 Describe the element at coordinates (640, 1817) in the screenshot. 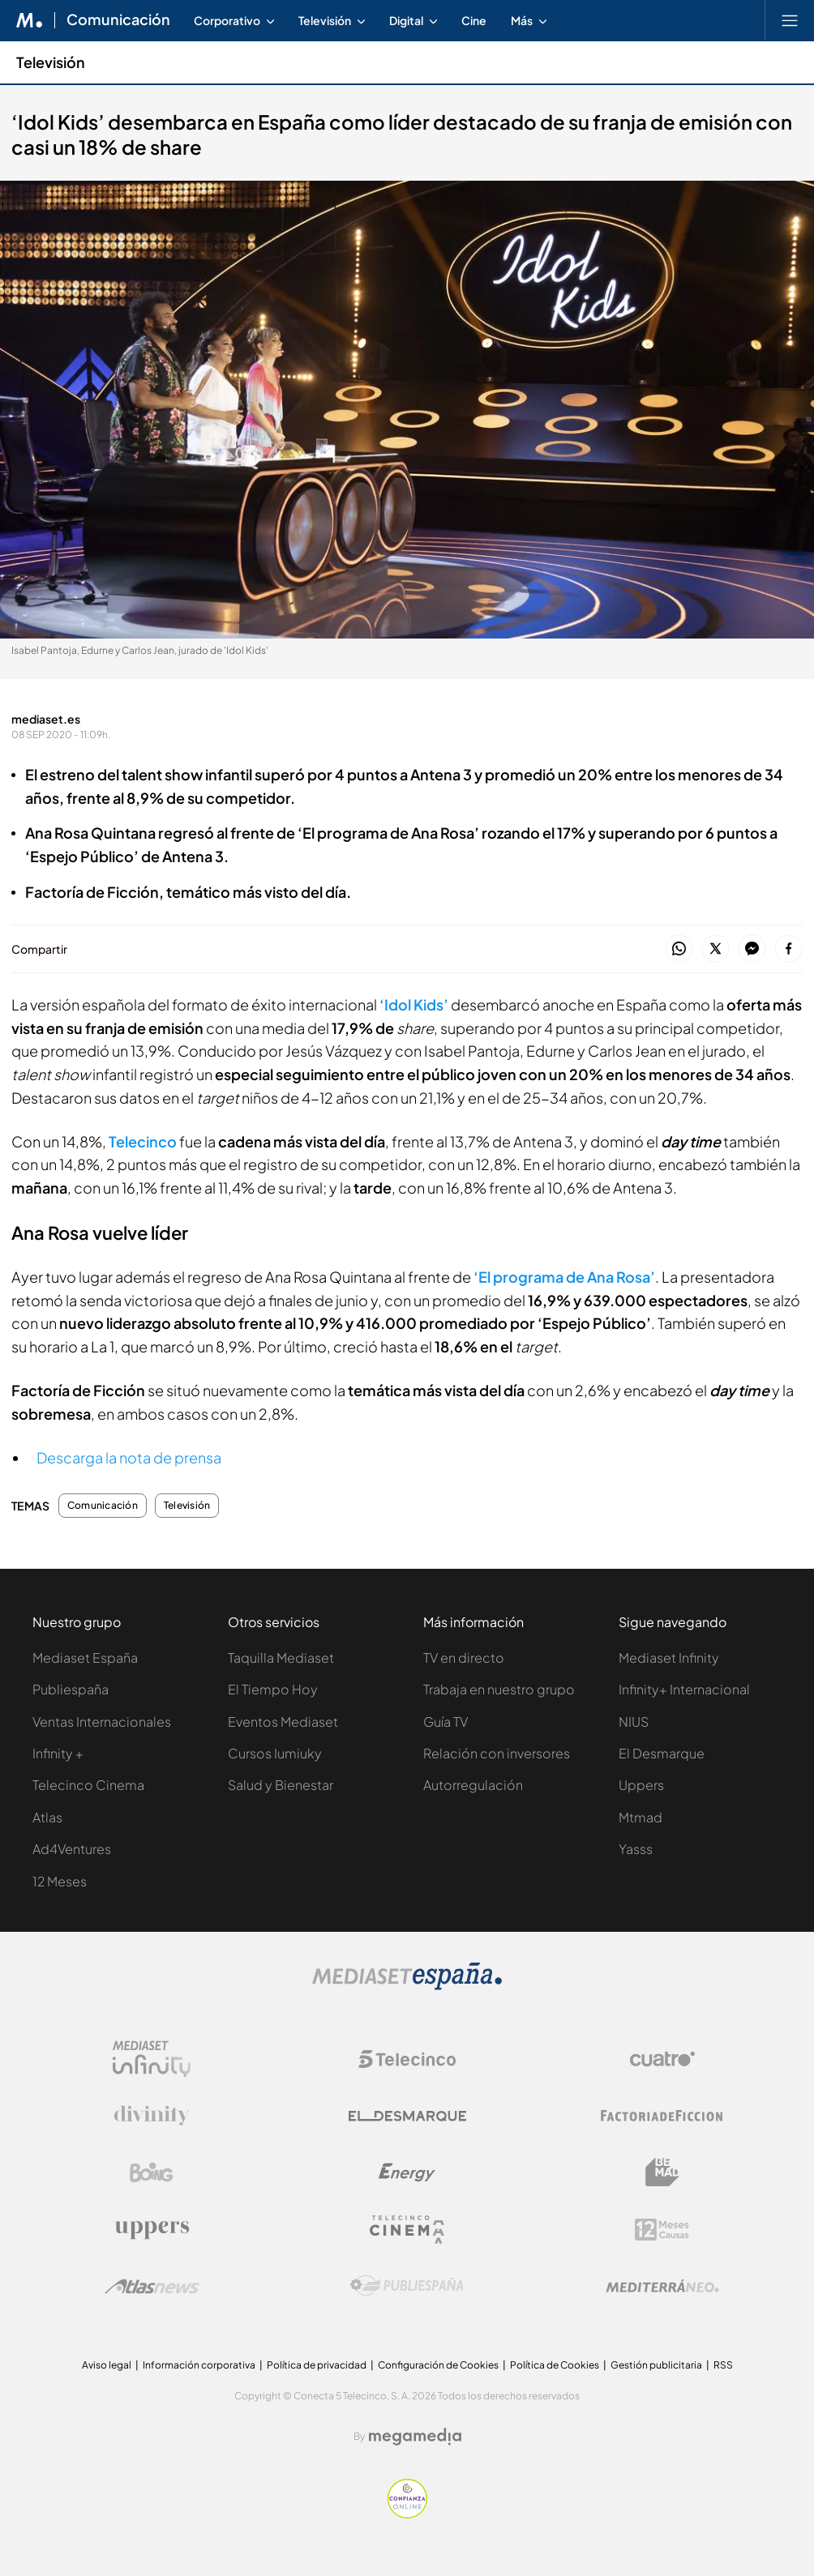

I see `Mtmad` at that location.